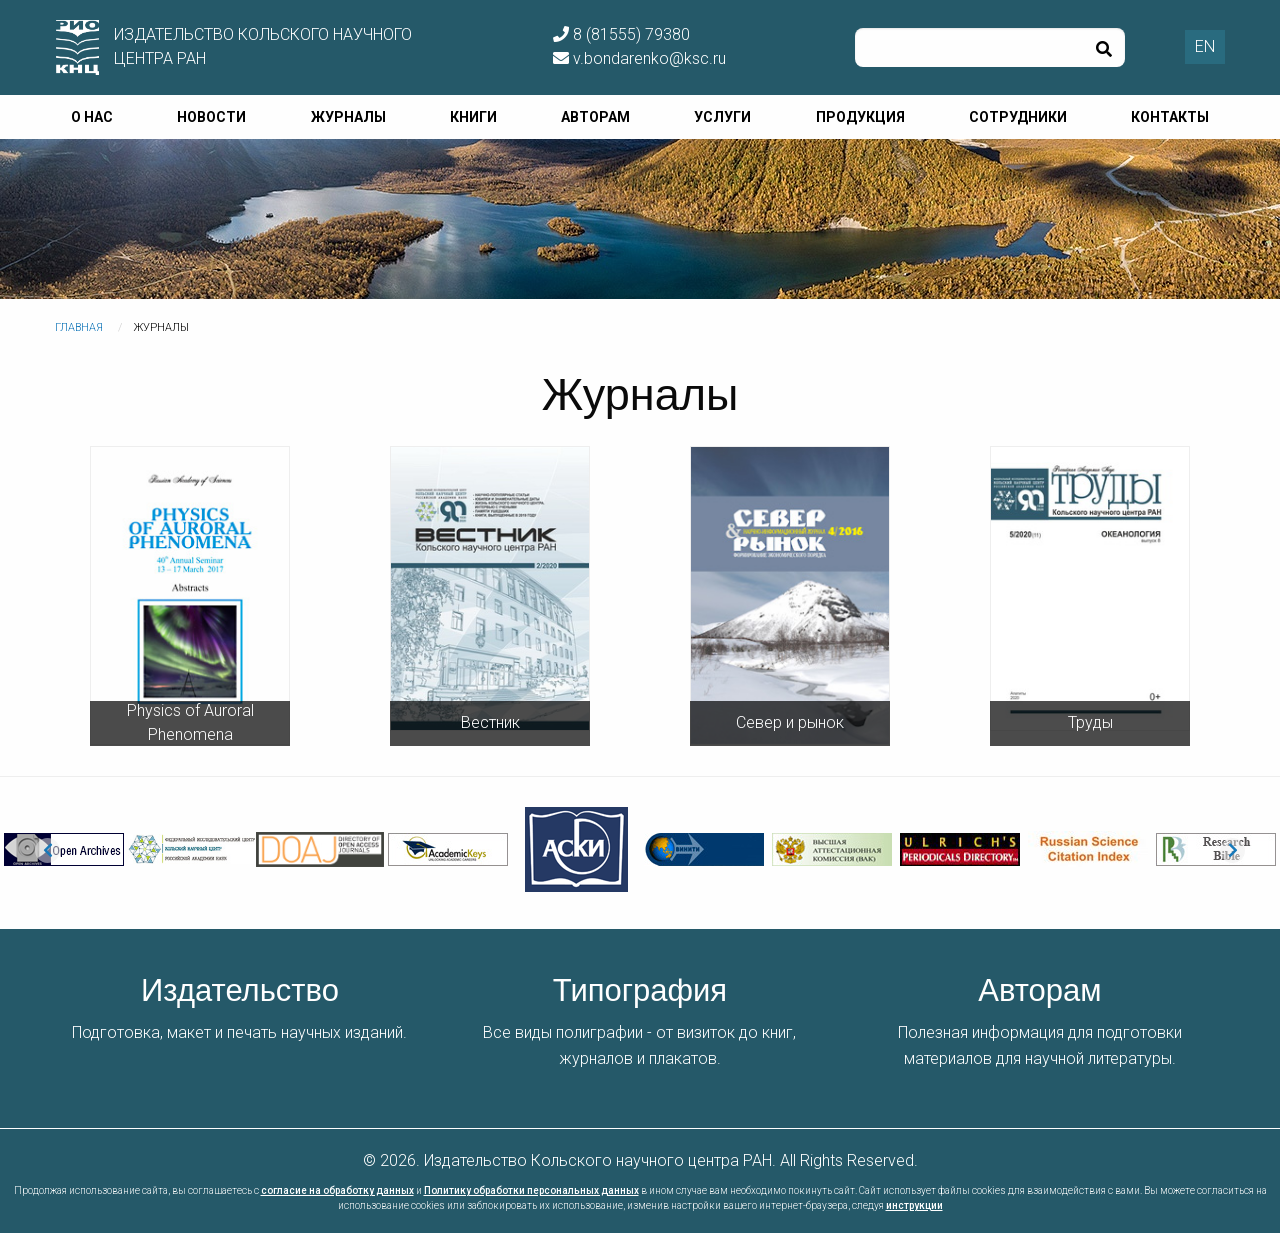 The image size is (1280, 1233). What do you see at coordinates (639, 58) in the screenshot?
I see `v.bondarenko@ksc.ru` at bounding box center [639, 58].